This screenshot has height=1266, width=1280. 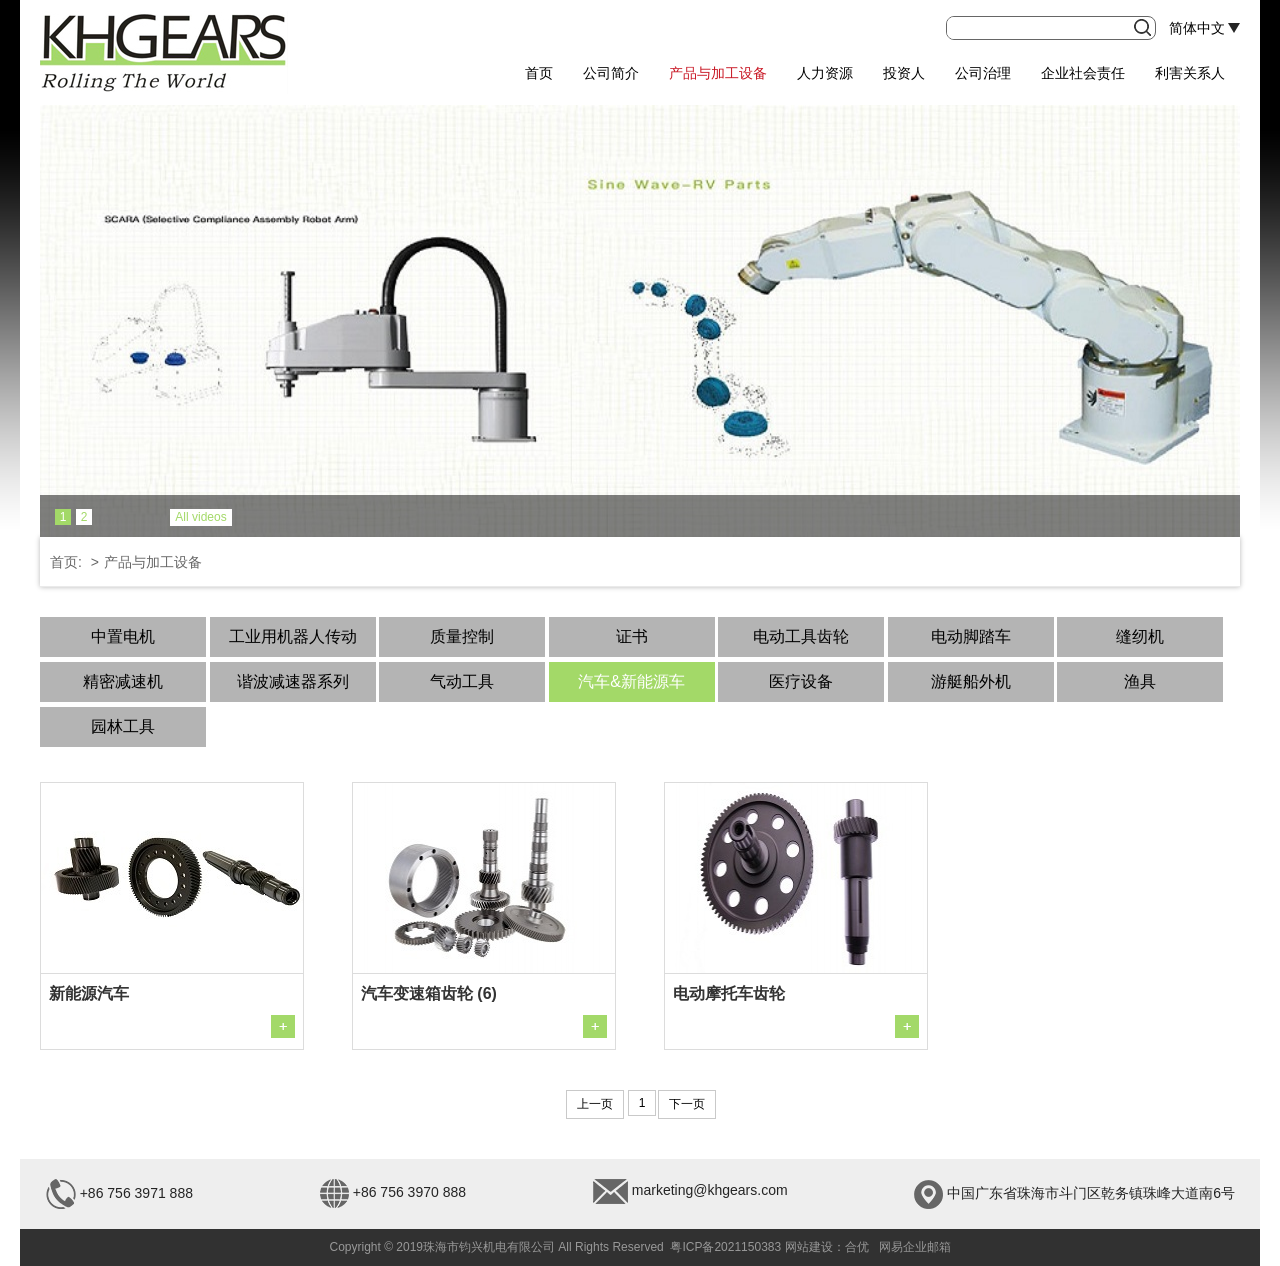 What do you see at coordinates (632, 636) in the screenshot?
I see `证书` at bounding box center [632, 636].